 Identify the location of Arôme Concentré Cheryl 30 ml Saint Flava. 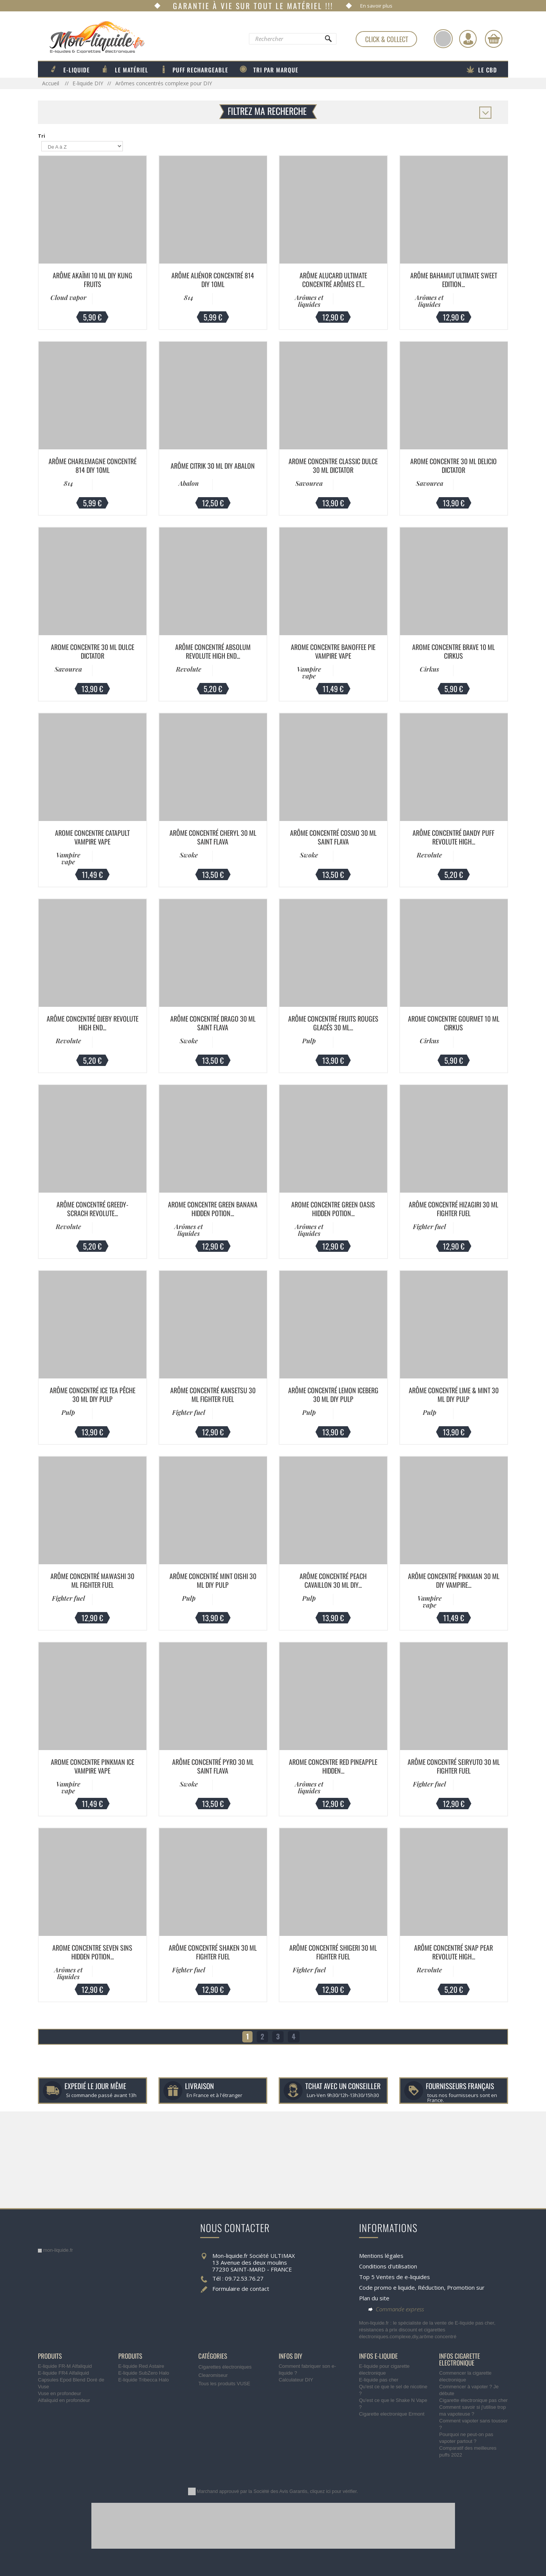
(212, 837).